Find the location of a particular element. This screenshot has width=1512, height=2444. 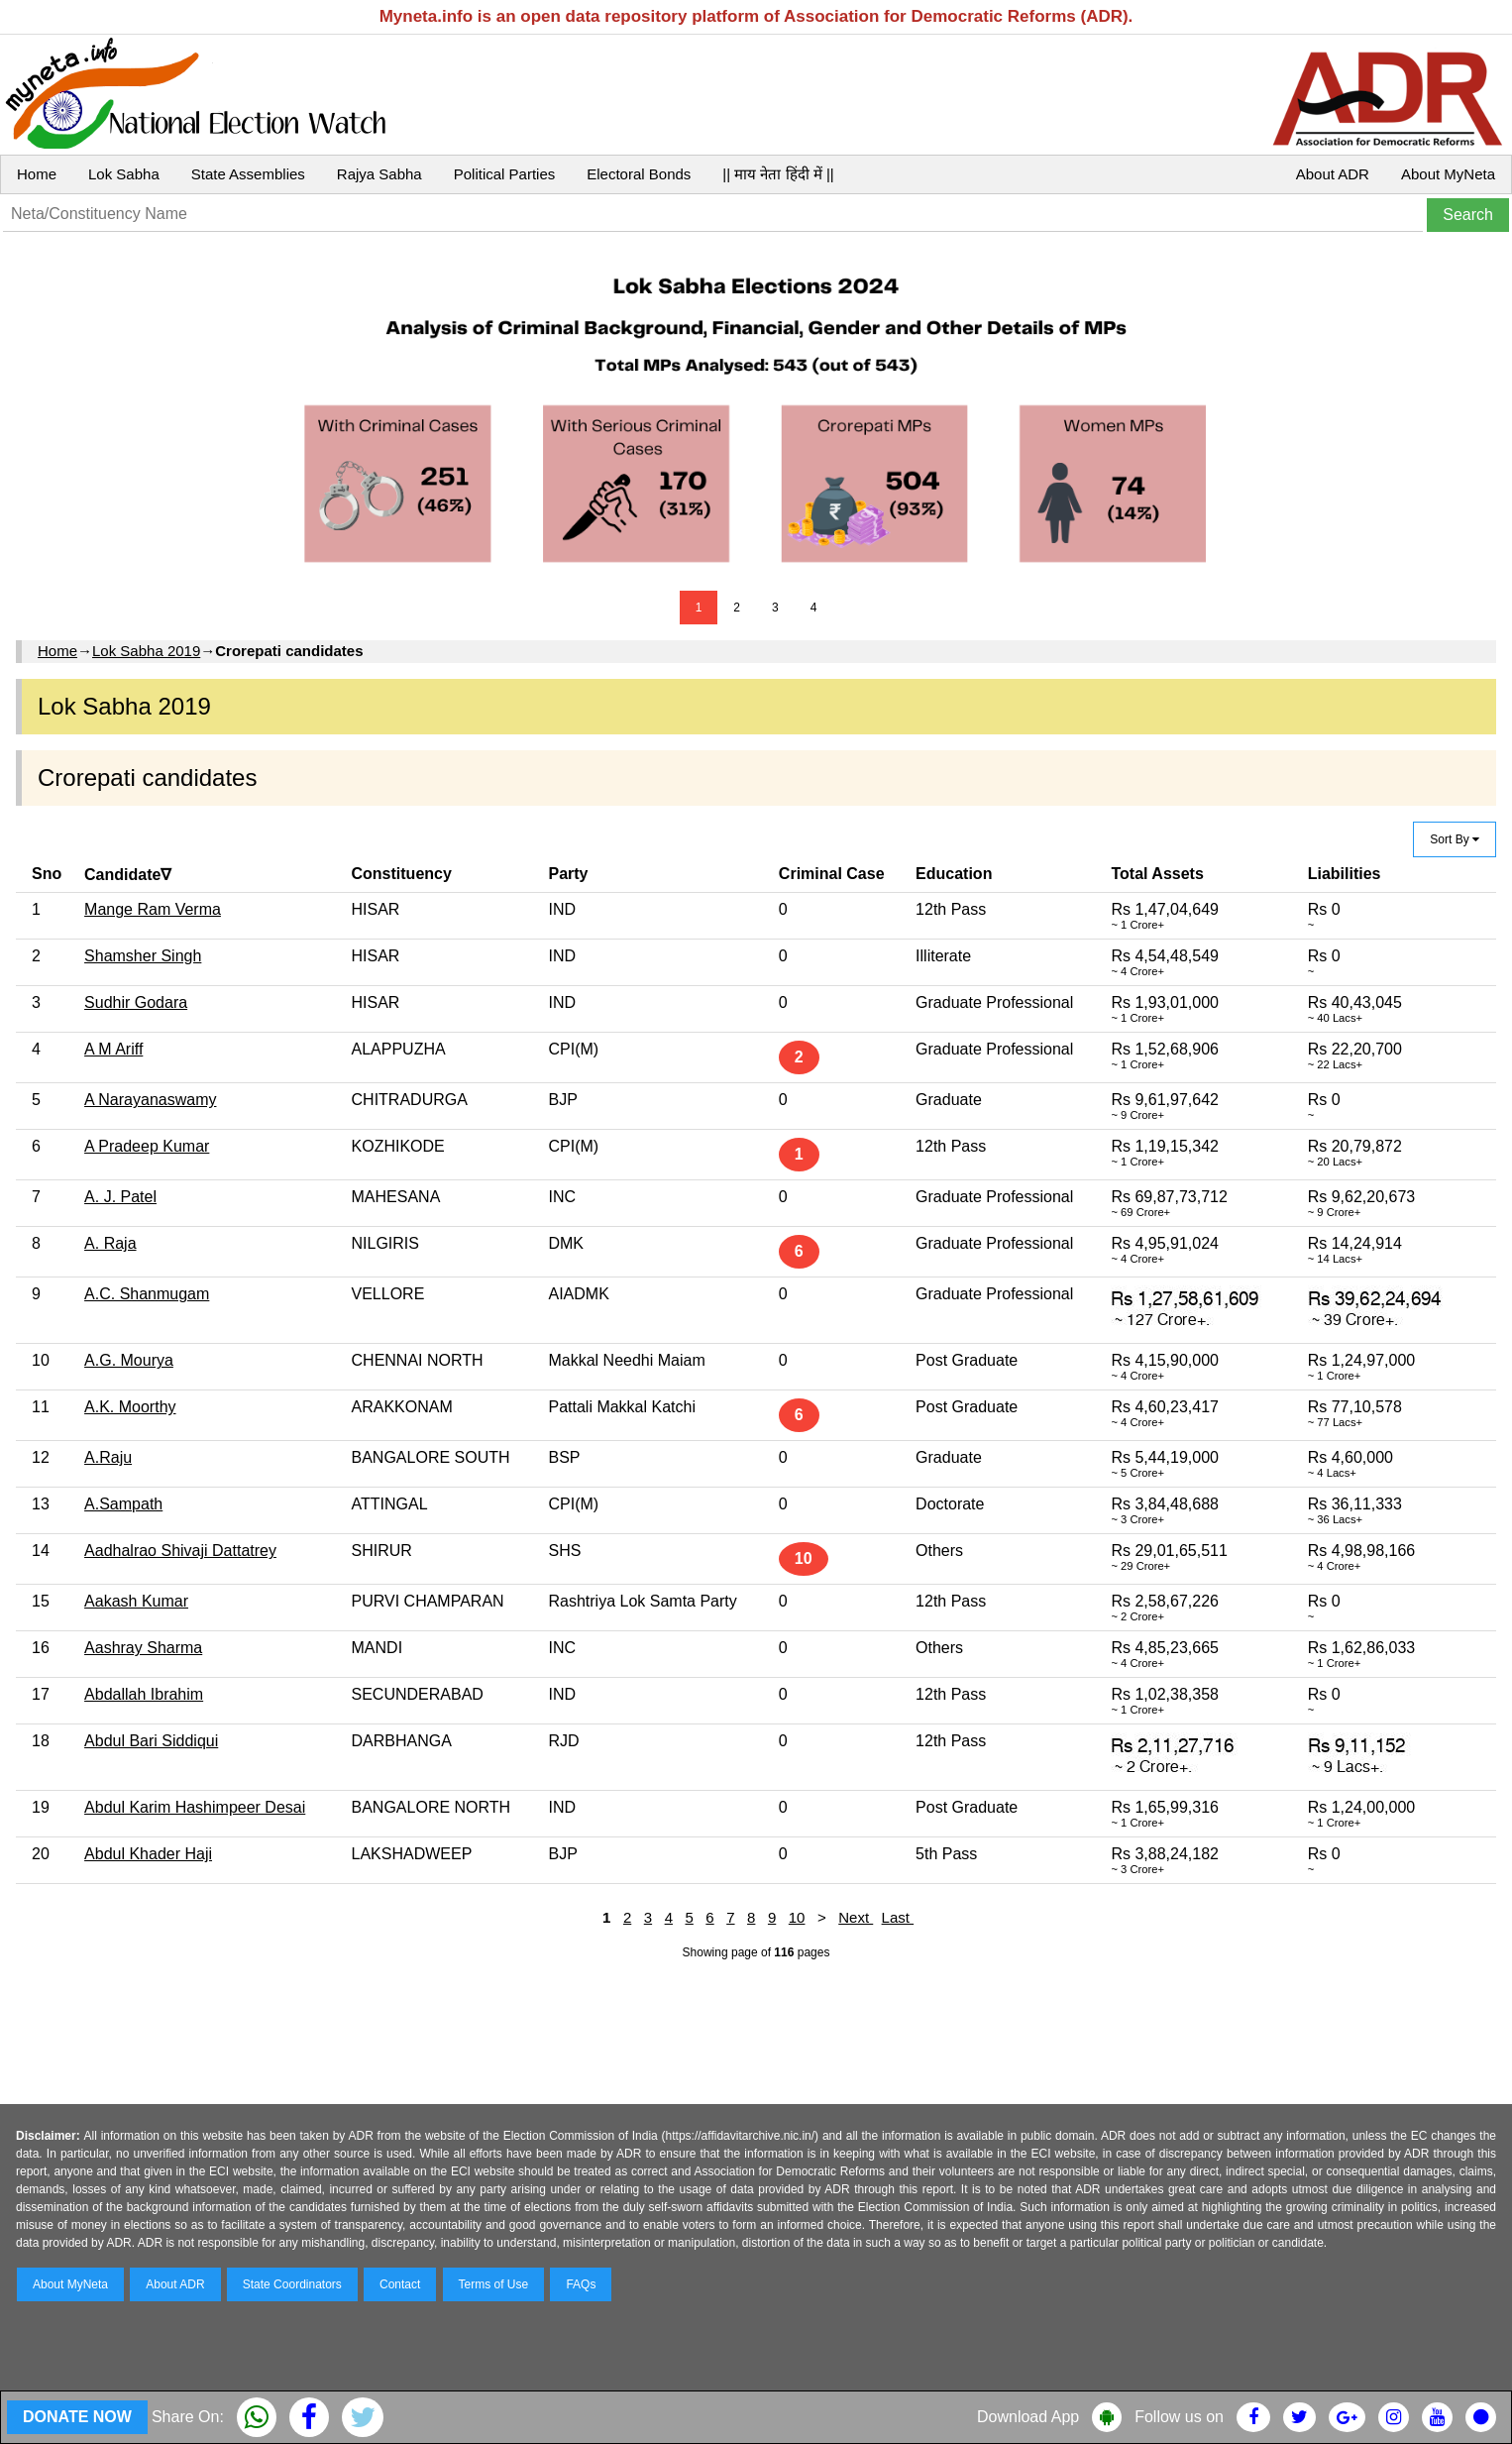

Sort By is located at coordinates (1454, 839).